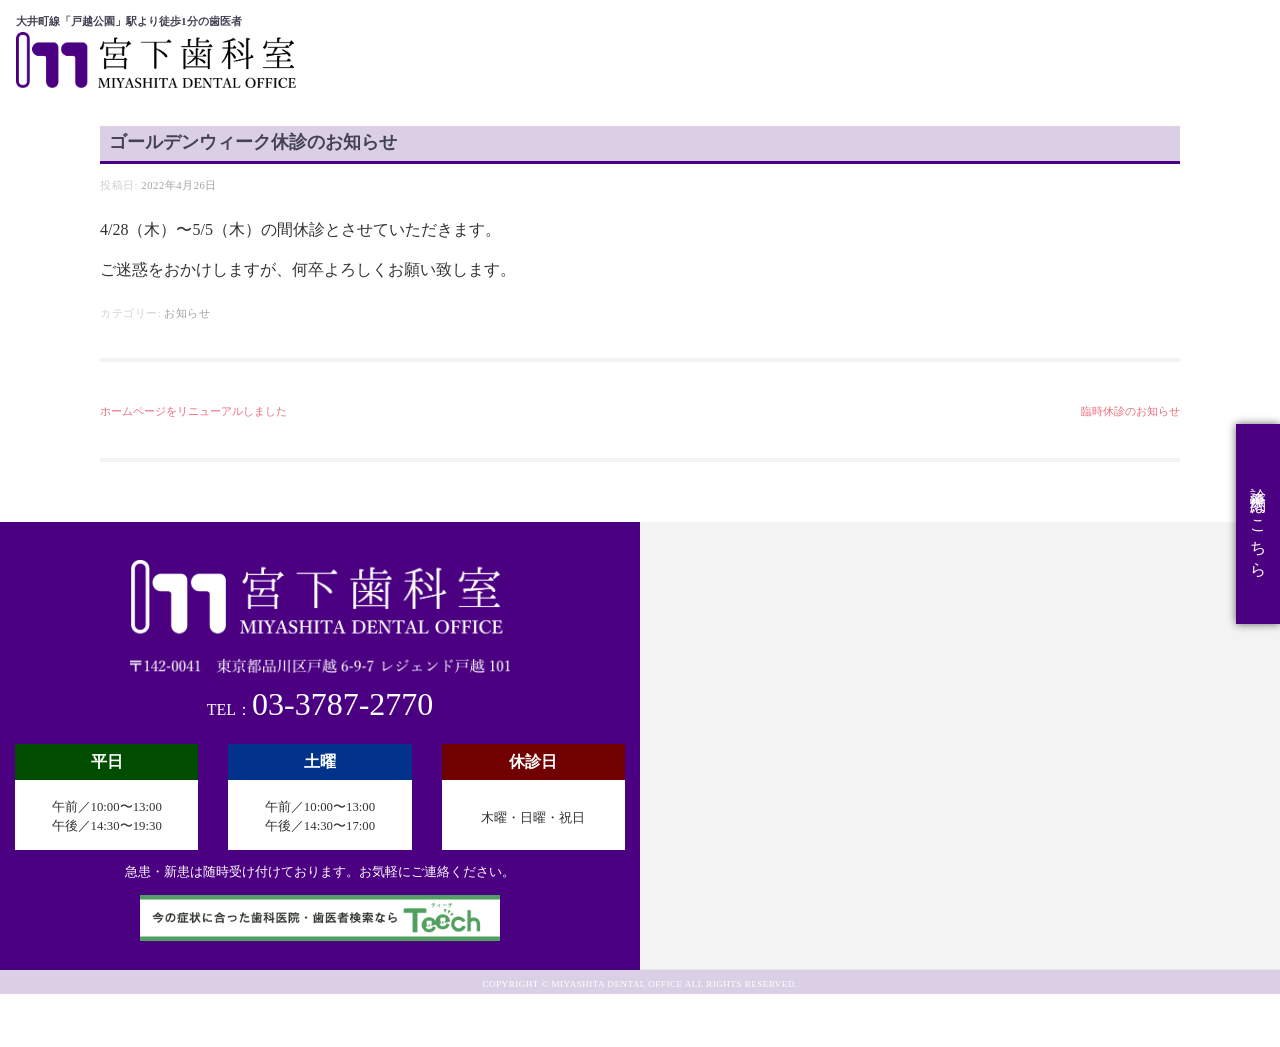  What do you see at coordinates (1130, 465) in the screenshot?
I see `臨時休診のお知らせ` at bounding box center [1130, 465].